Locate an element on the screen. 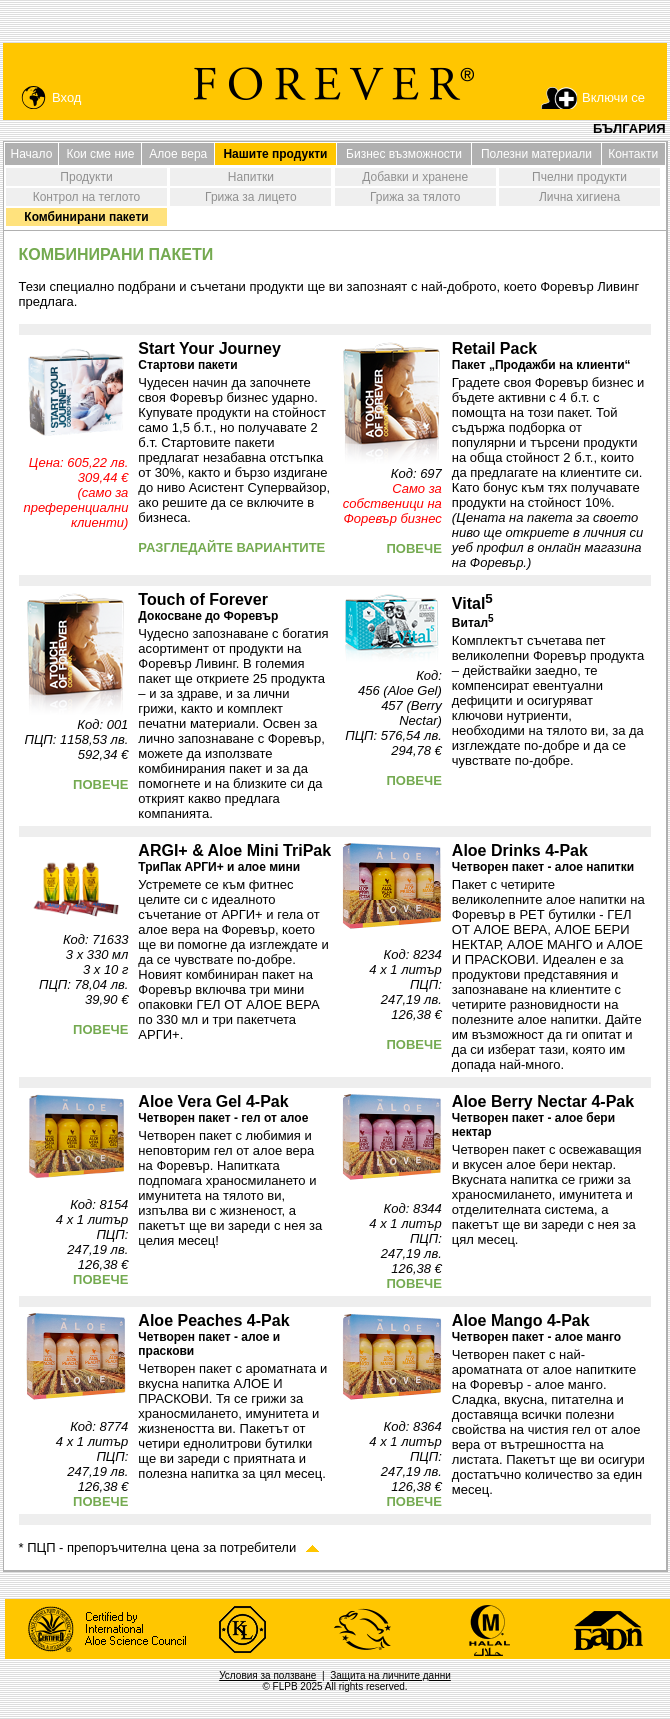 This screenshot has width=670, height=1719. Лична хигиена is located at coordinates (579, 197).